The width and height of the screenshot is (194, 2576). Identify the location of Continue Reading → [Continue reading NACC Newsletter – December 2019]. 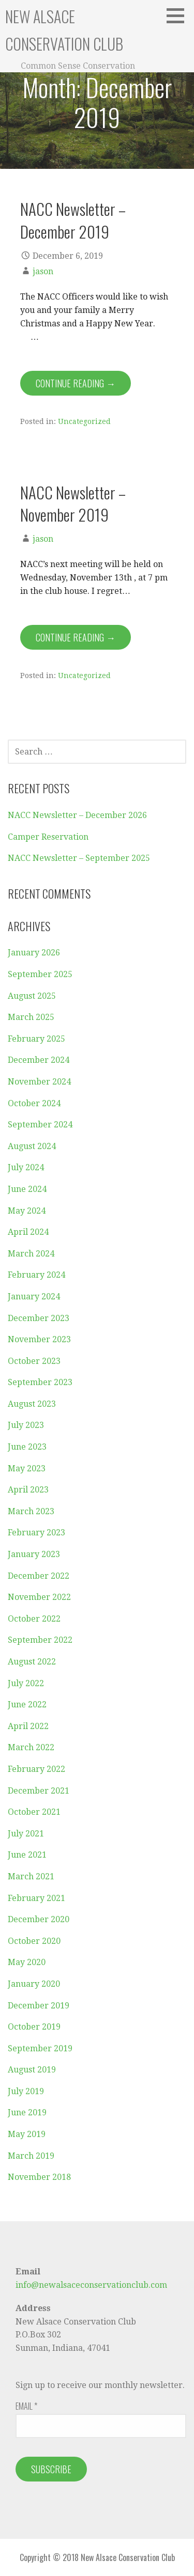
(75, 383).